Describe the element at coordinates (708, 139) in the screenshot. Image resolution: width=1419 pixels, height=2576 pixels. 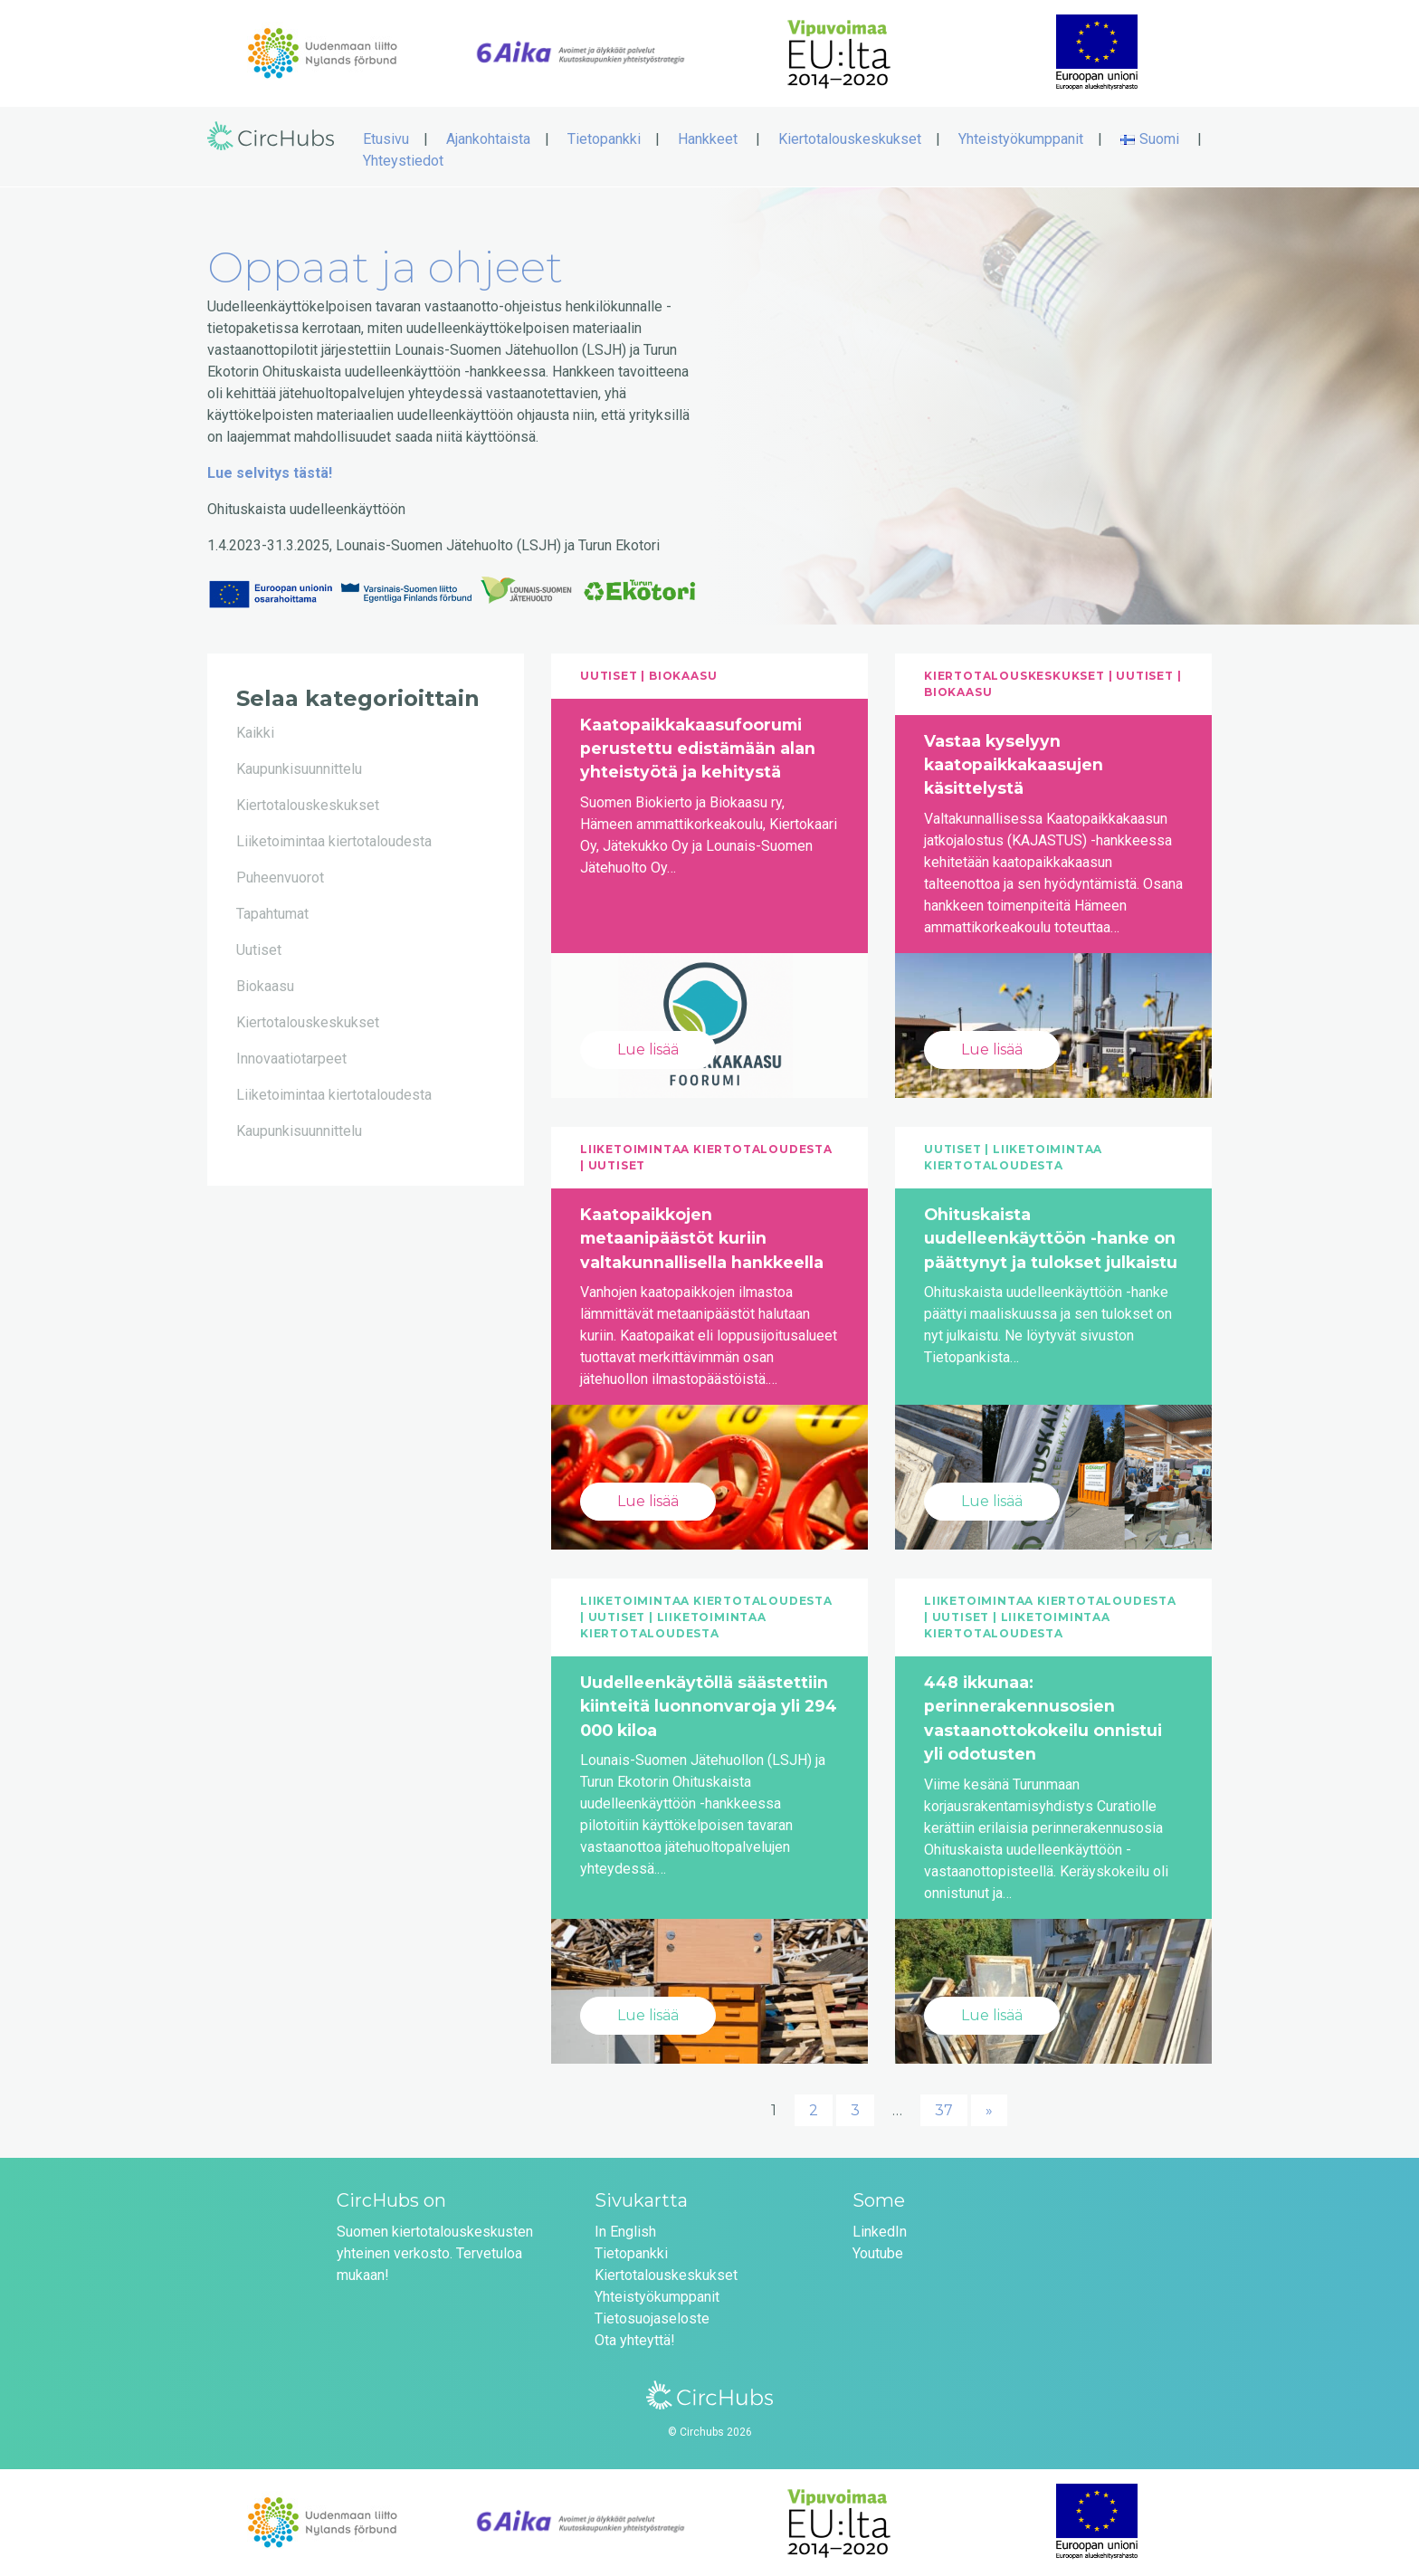
I see `Hankkeet` at that location.